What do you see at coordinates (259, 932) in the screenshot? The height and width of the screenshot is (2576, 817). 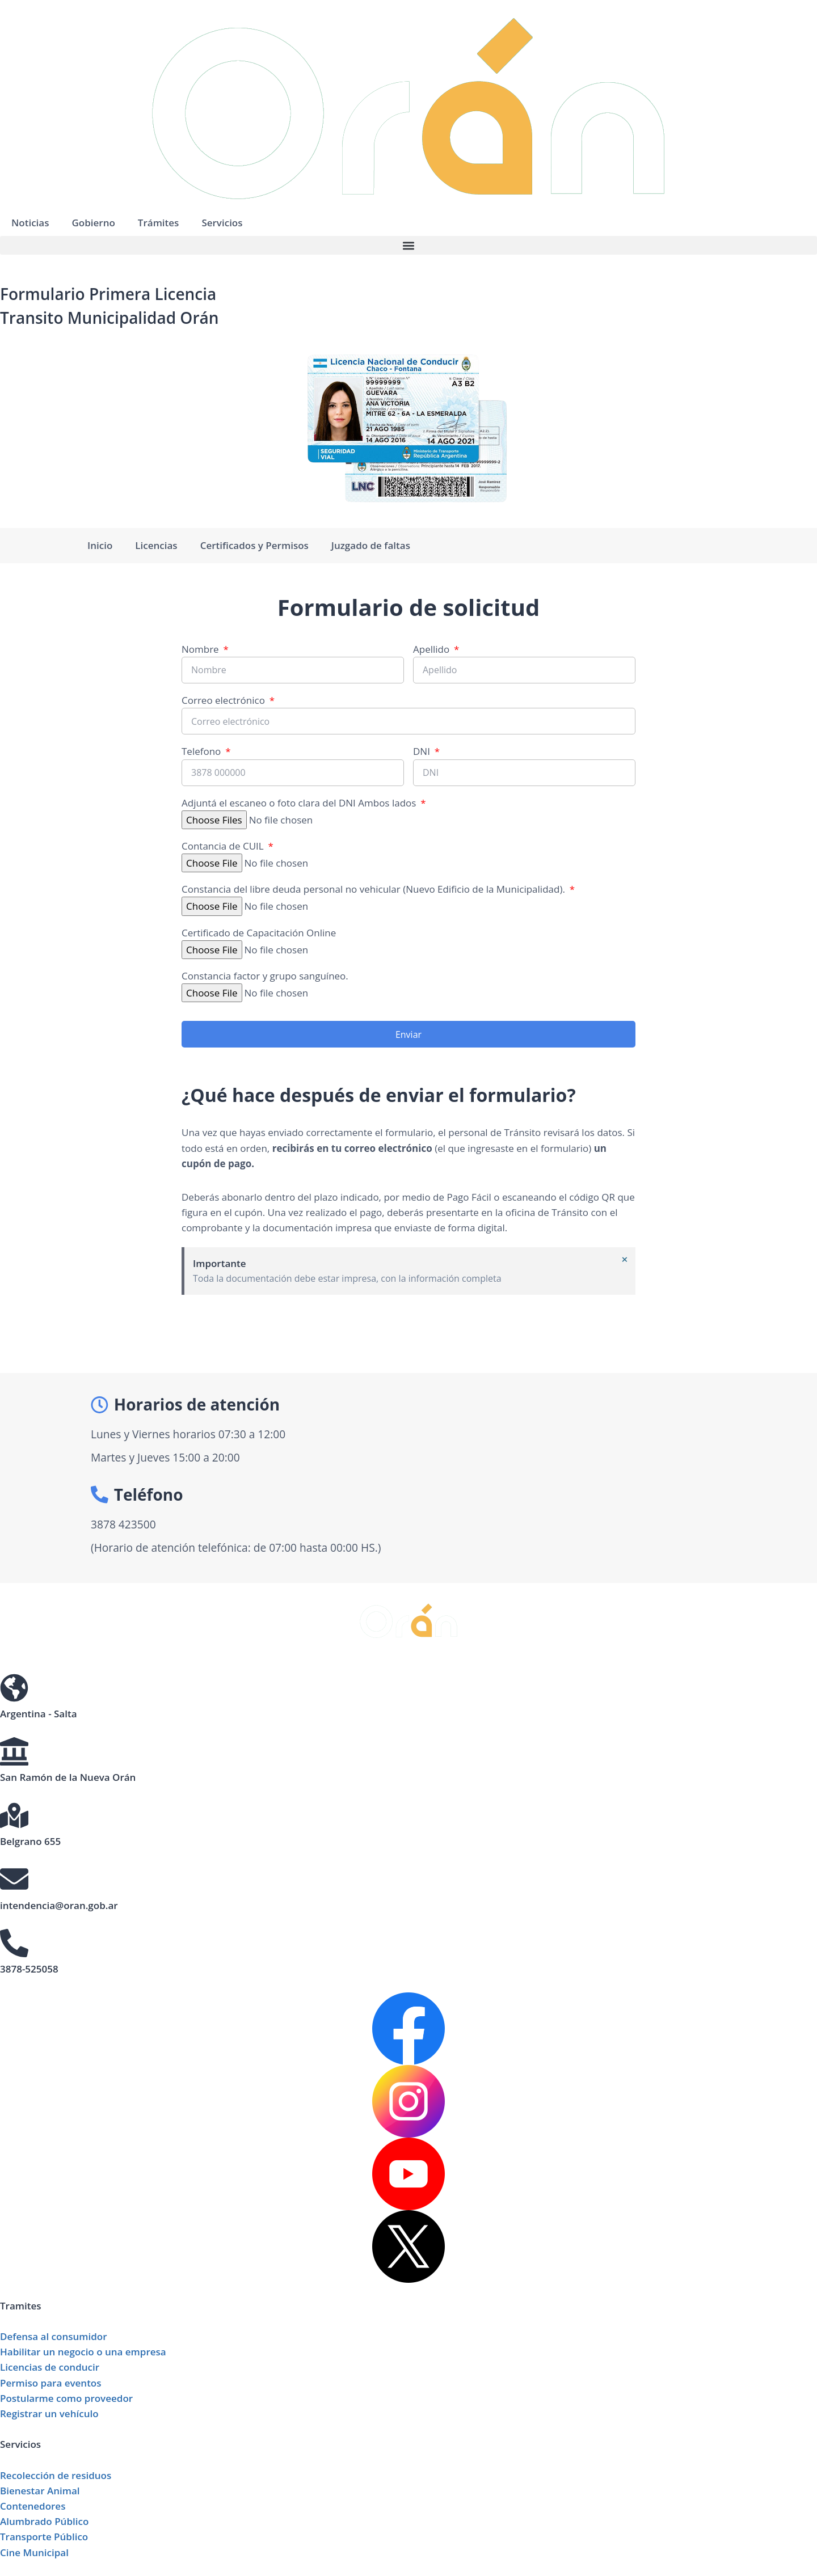 I see `Certificado de Capacitación Online` at bounding box center [259, 932].